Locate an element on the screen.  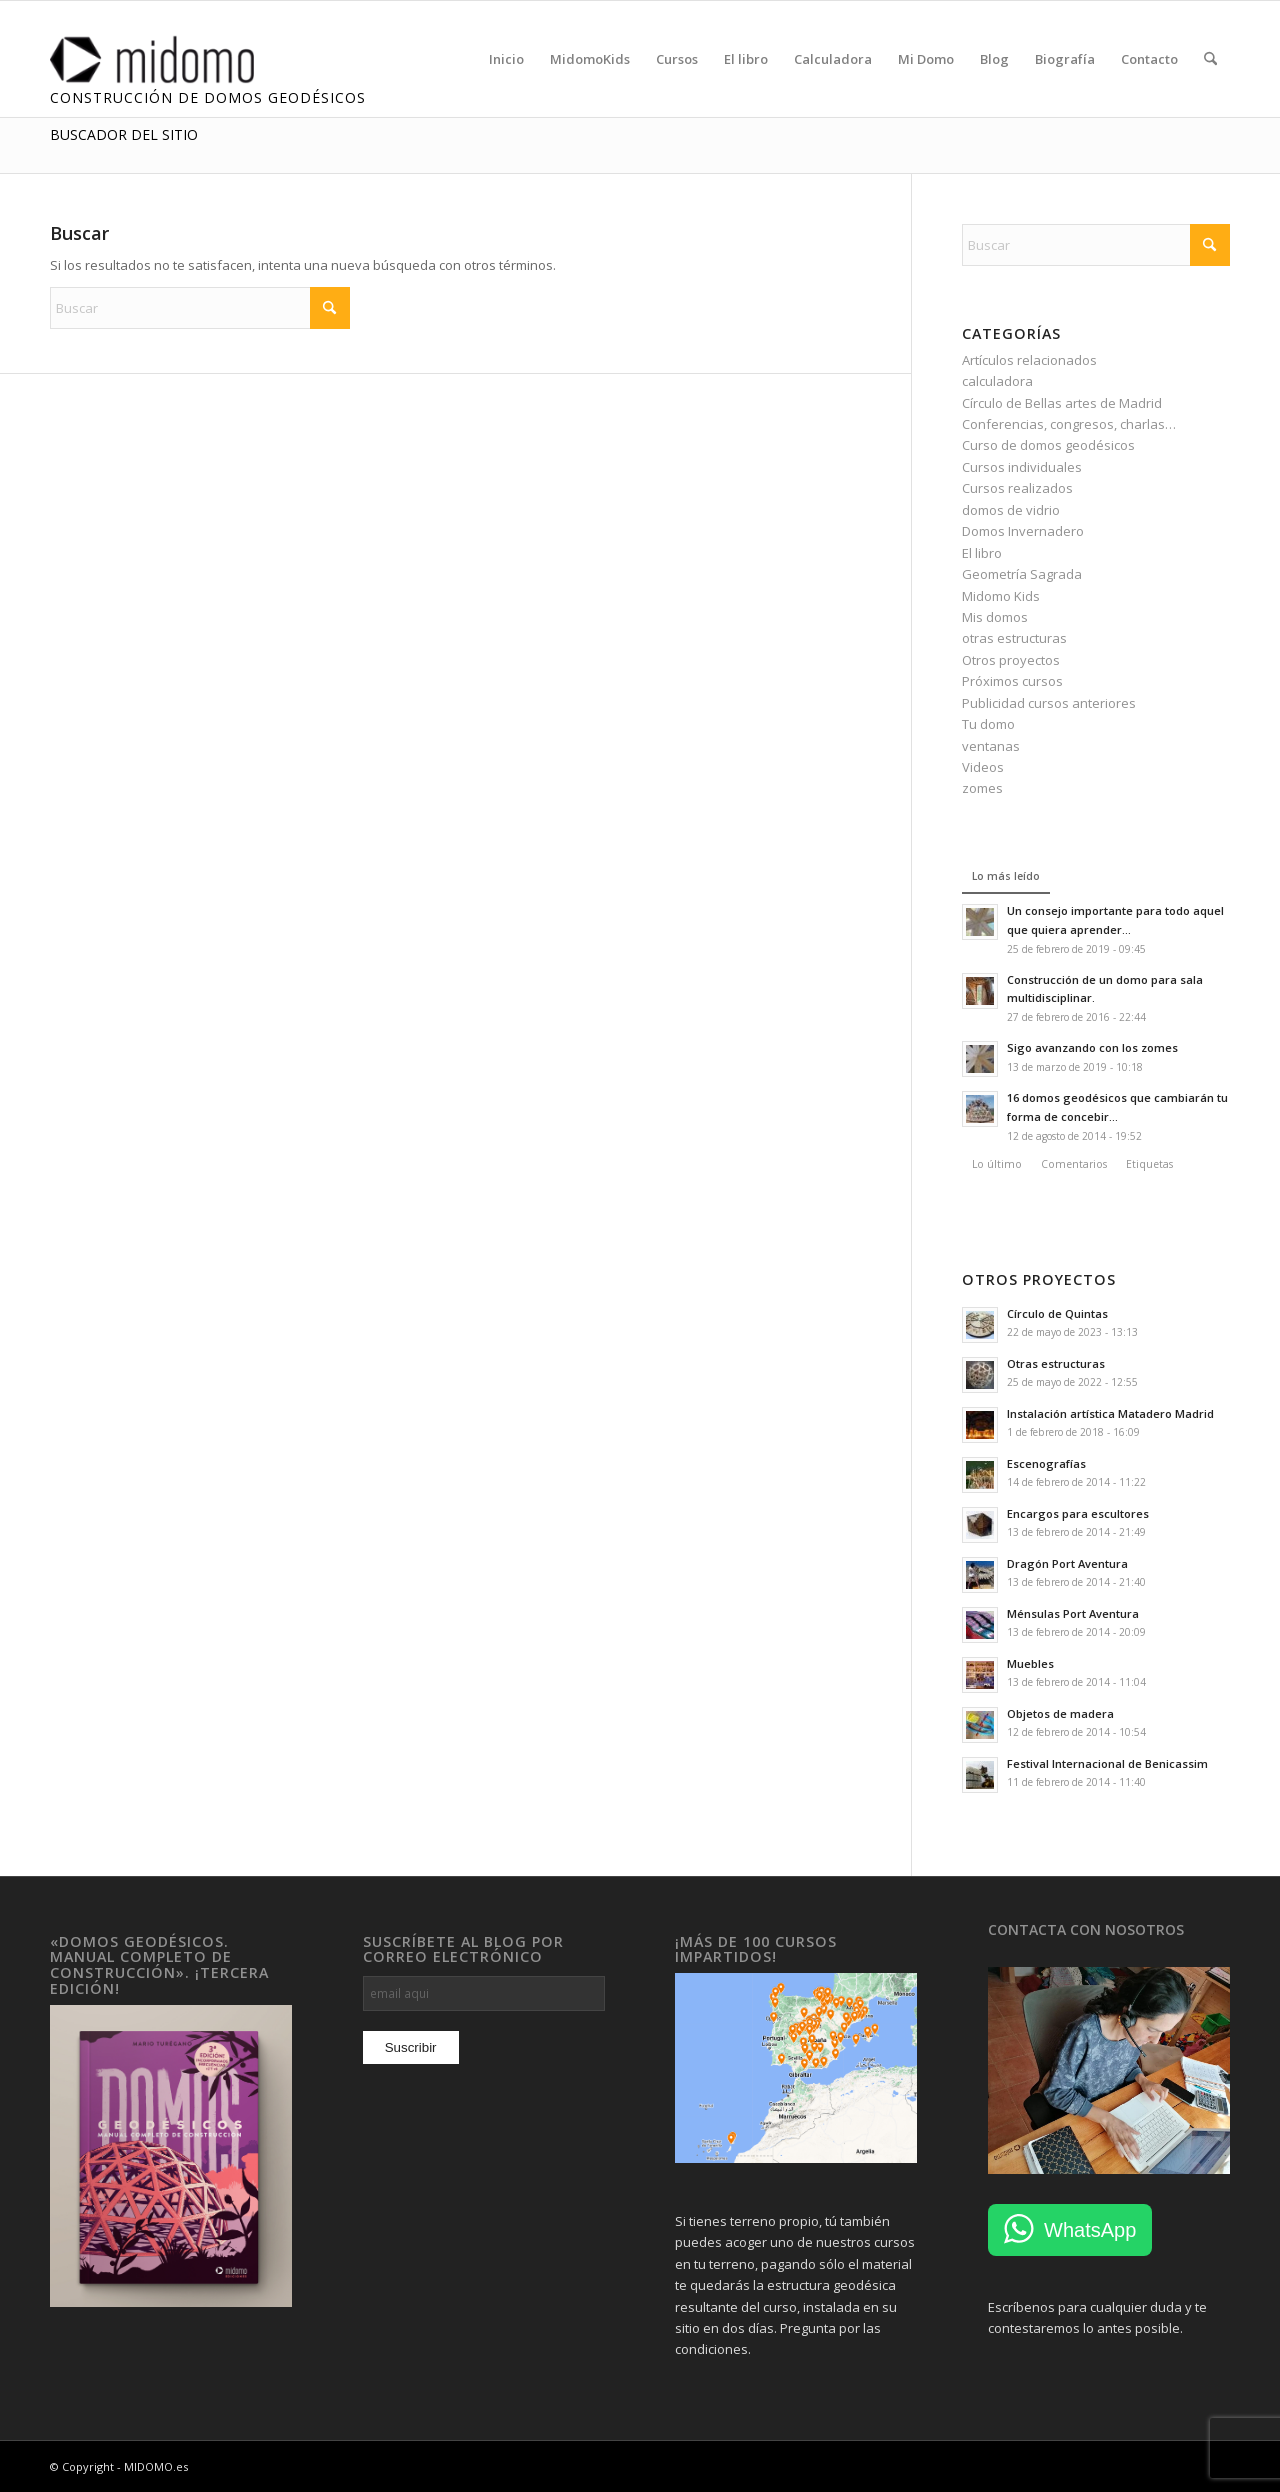
Festival Internacional de Benicassim is located at coordinates (1107, 1763).